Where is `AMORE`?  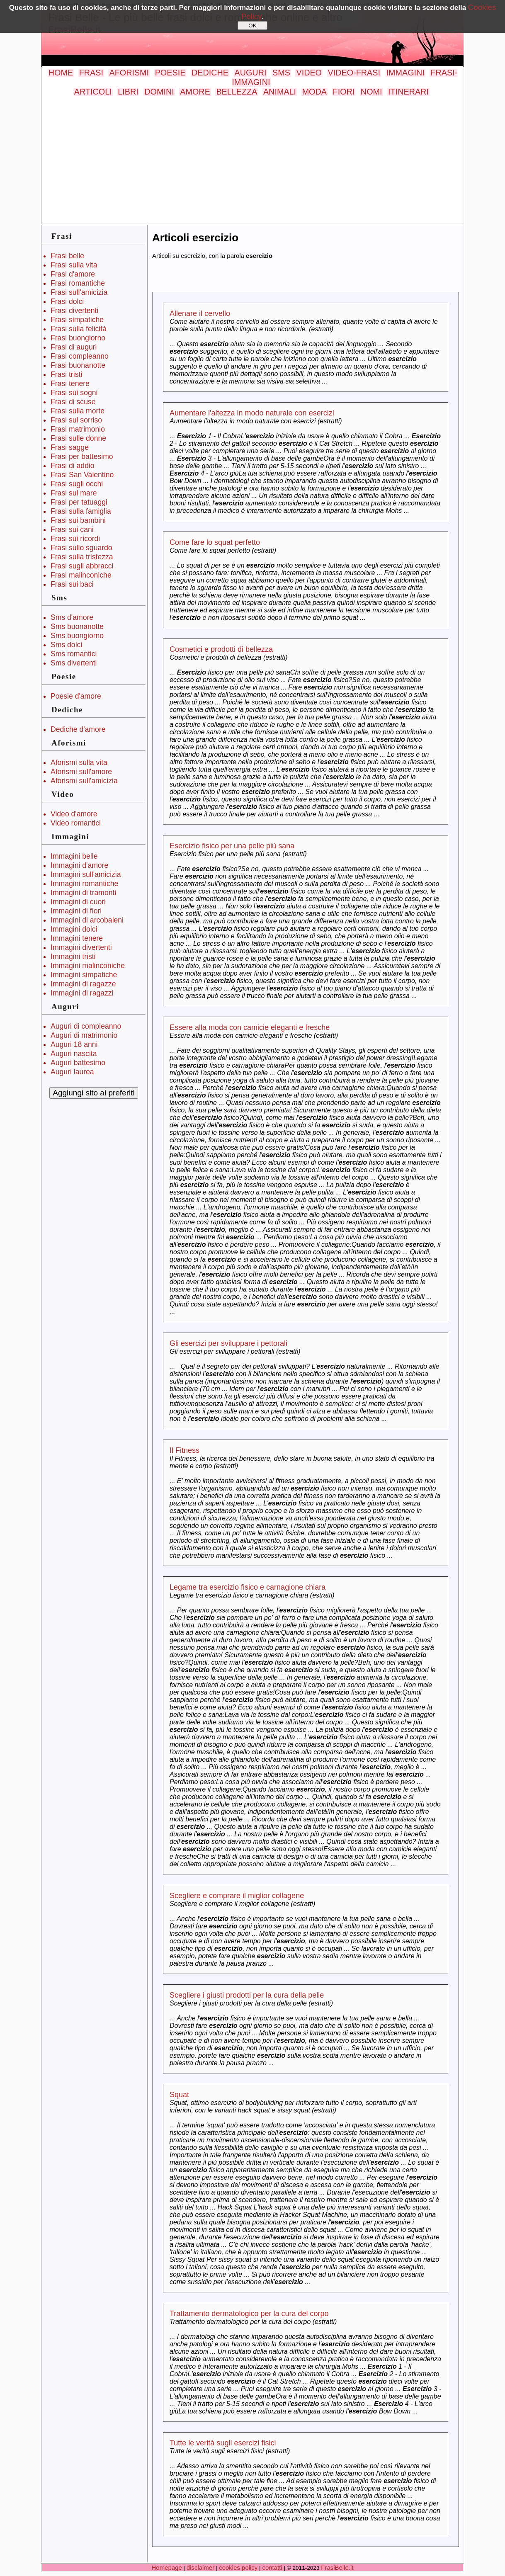 AMORE is located at coordinates (195, 91).